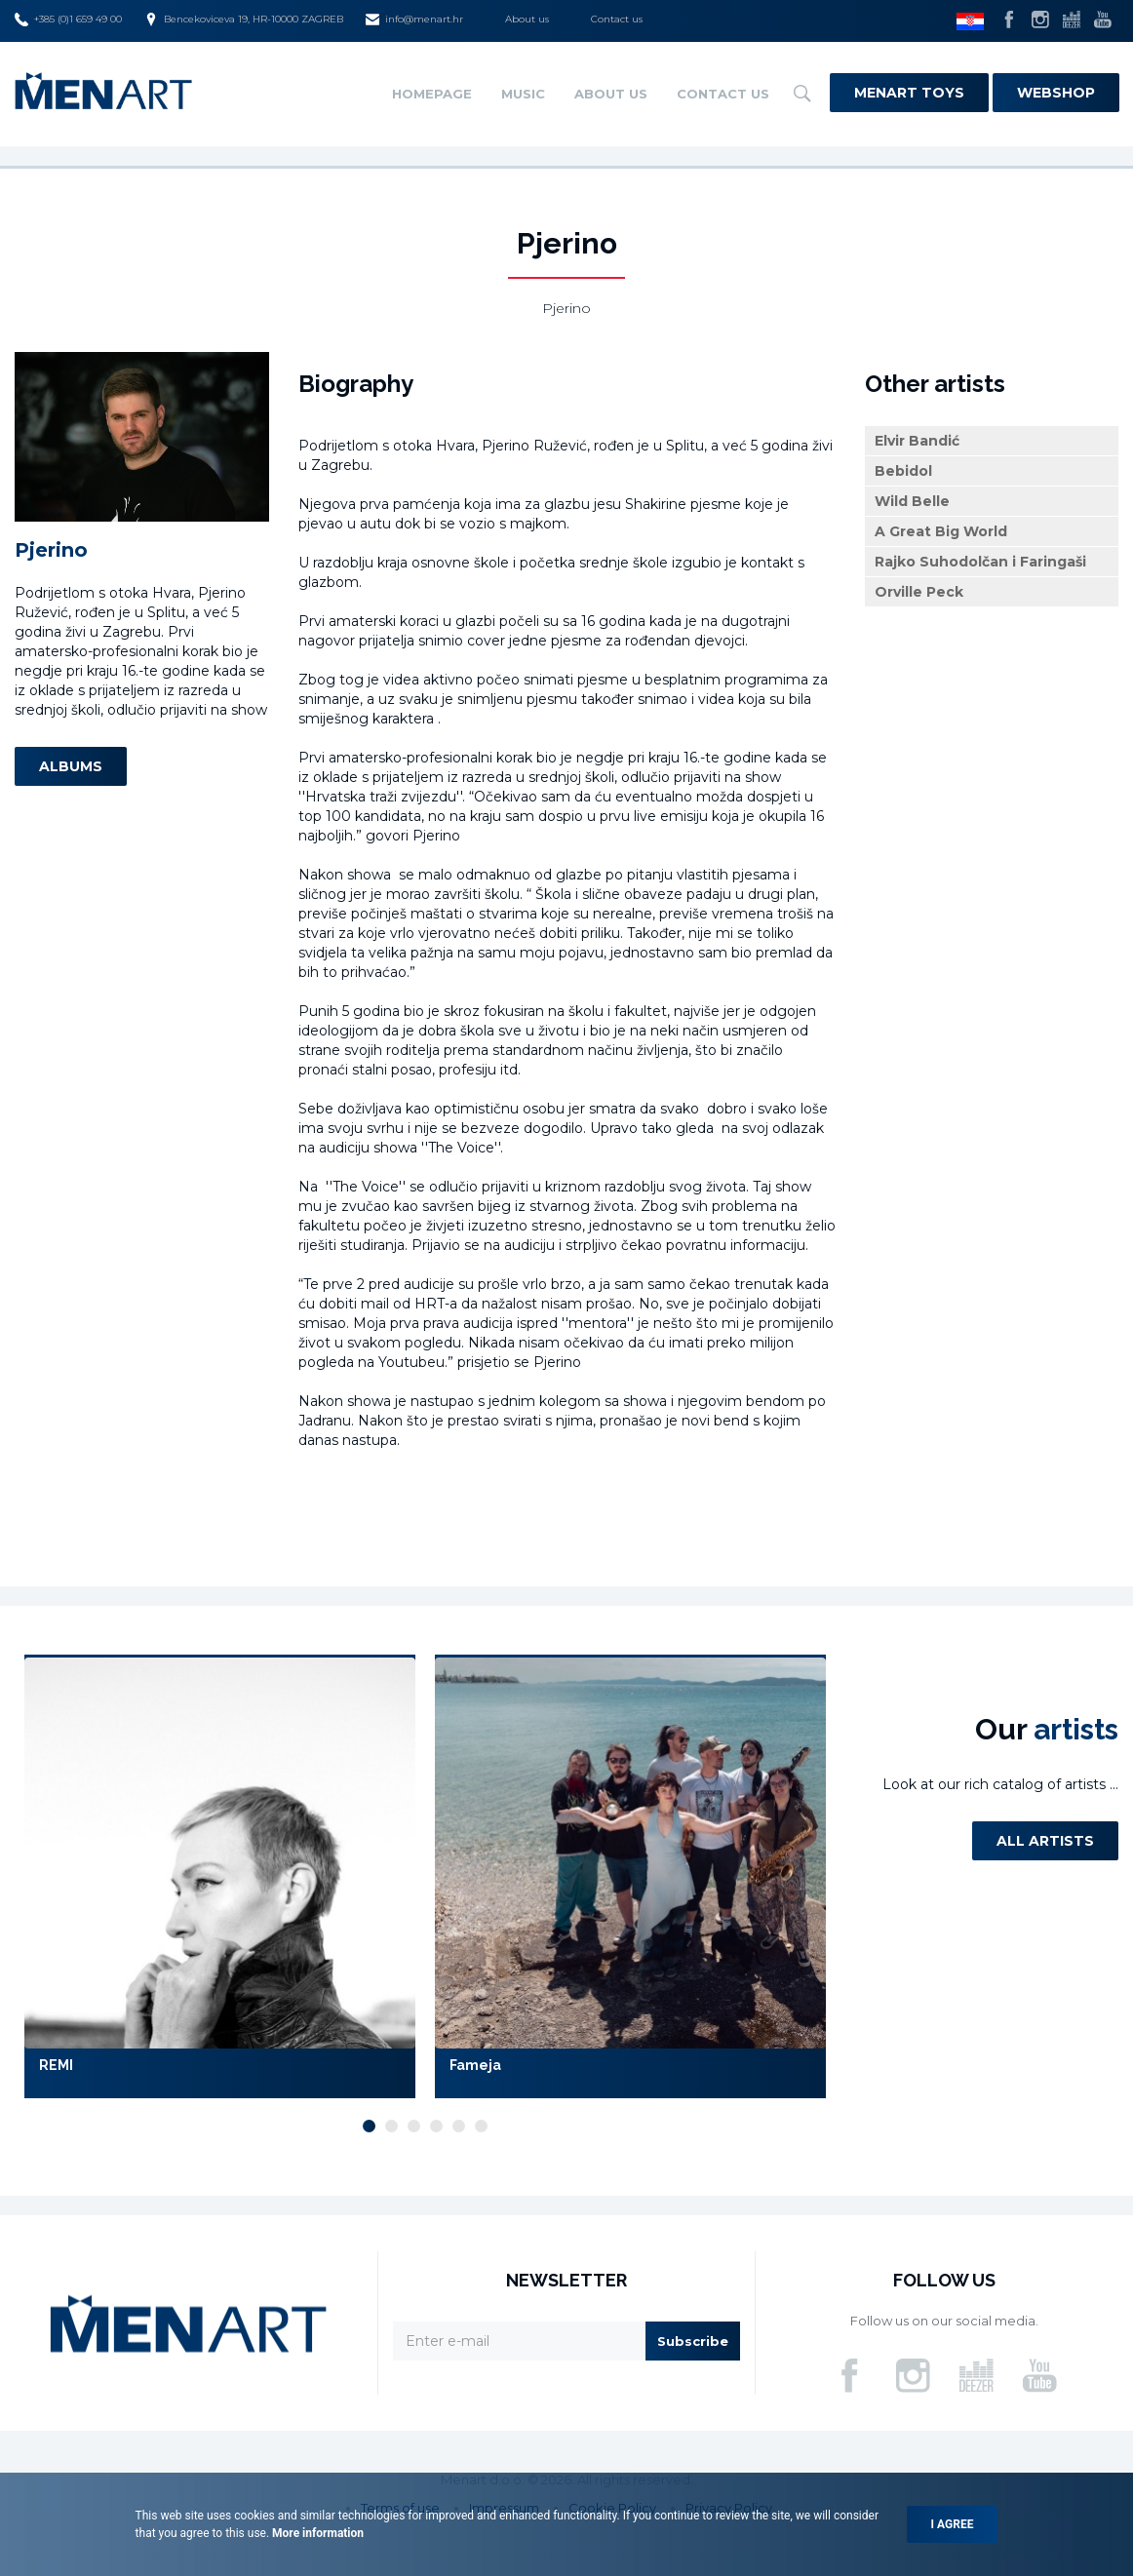 This screenshot has height=2576, width=1133. Describe the element at coordinates (912, 501) in the screenshot. I see `Wild Belle` at that location.